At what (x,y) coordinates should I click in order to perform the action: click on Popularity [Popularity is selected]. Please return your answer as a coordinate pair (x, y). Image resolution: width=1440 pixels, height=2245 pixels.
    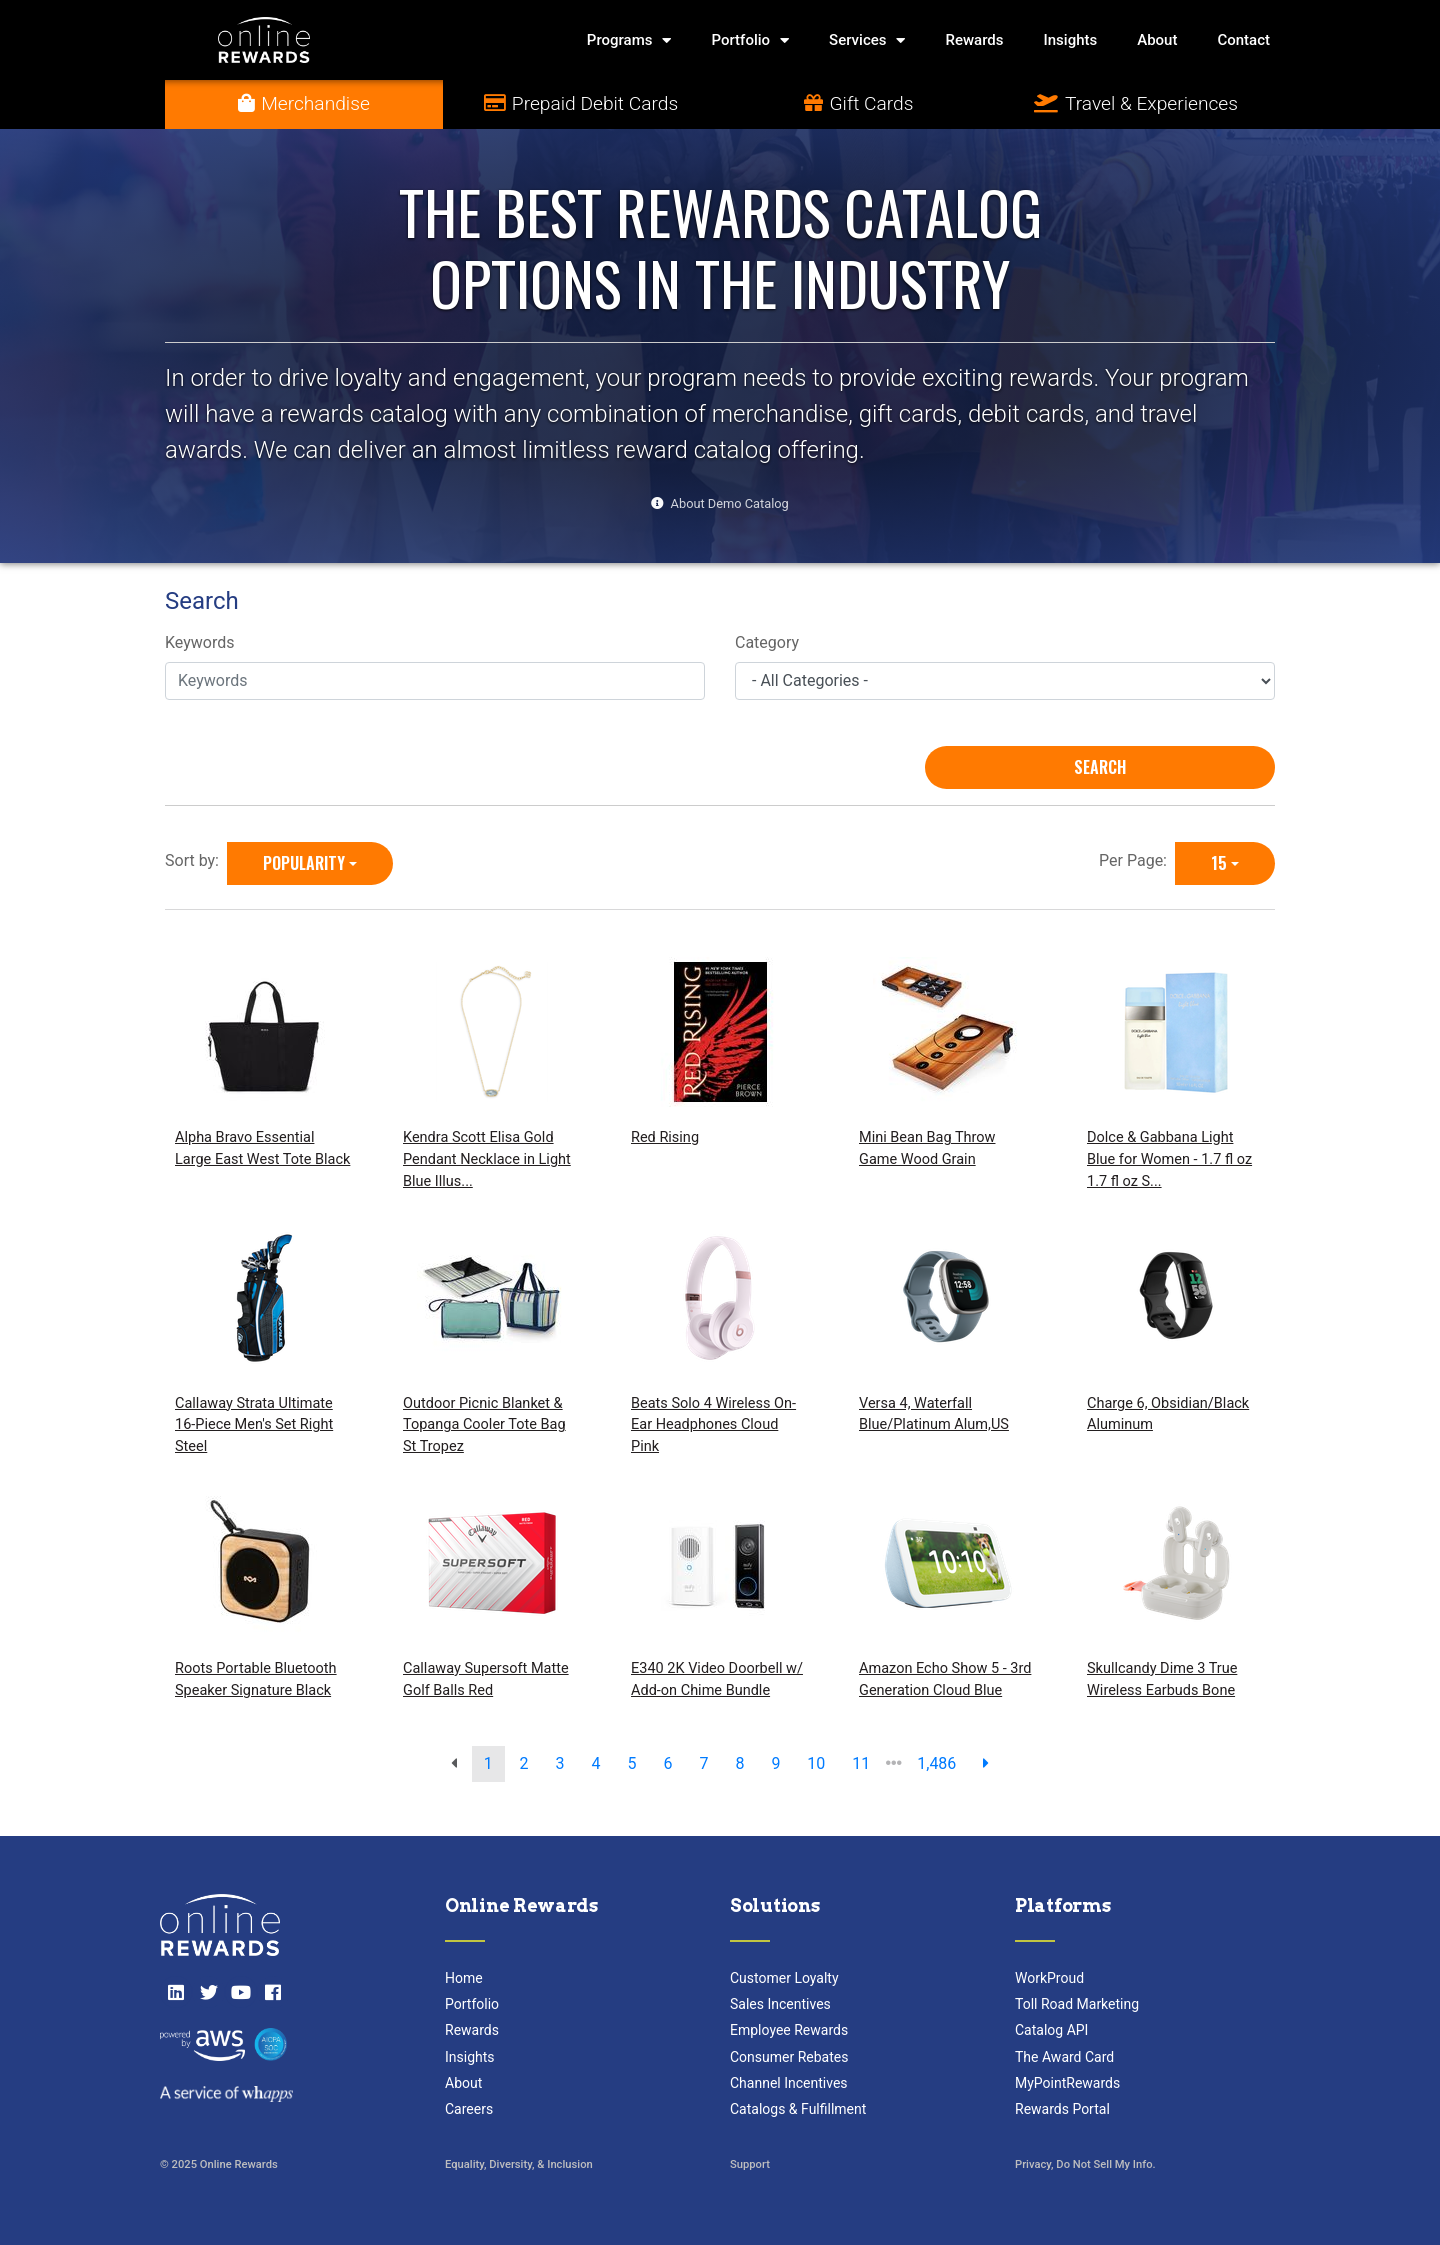
    Looking at the image, I should click on (304, 863).